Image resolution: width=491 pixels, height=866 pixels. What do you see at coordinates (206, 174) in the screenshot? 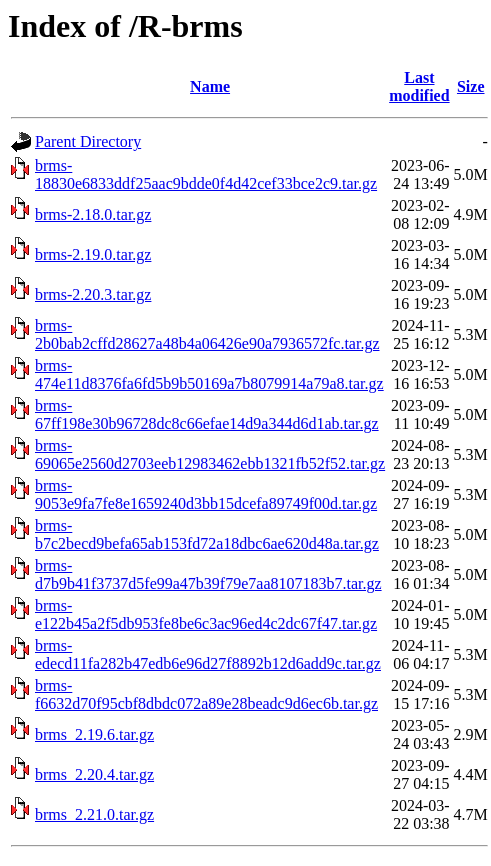
I see `brms-18830e6833ddf25aac9bdde0f4d42cef33bce2c9.tar.gz` at bounding box center [206, 174].